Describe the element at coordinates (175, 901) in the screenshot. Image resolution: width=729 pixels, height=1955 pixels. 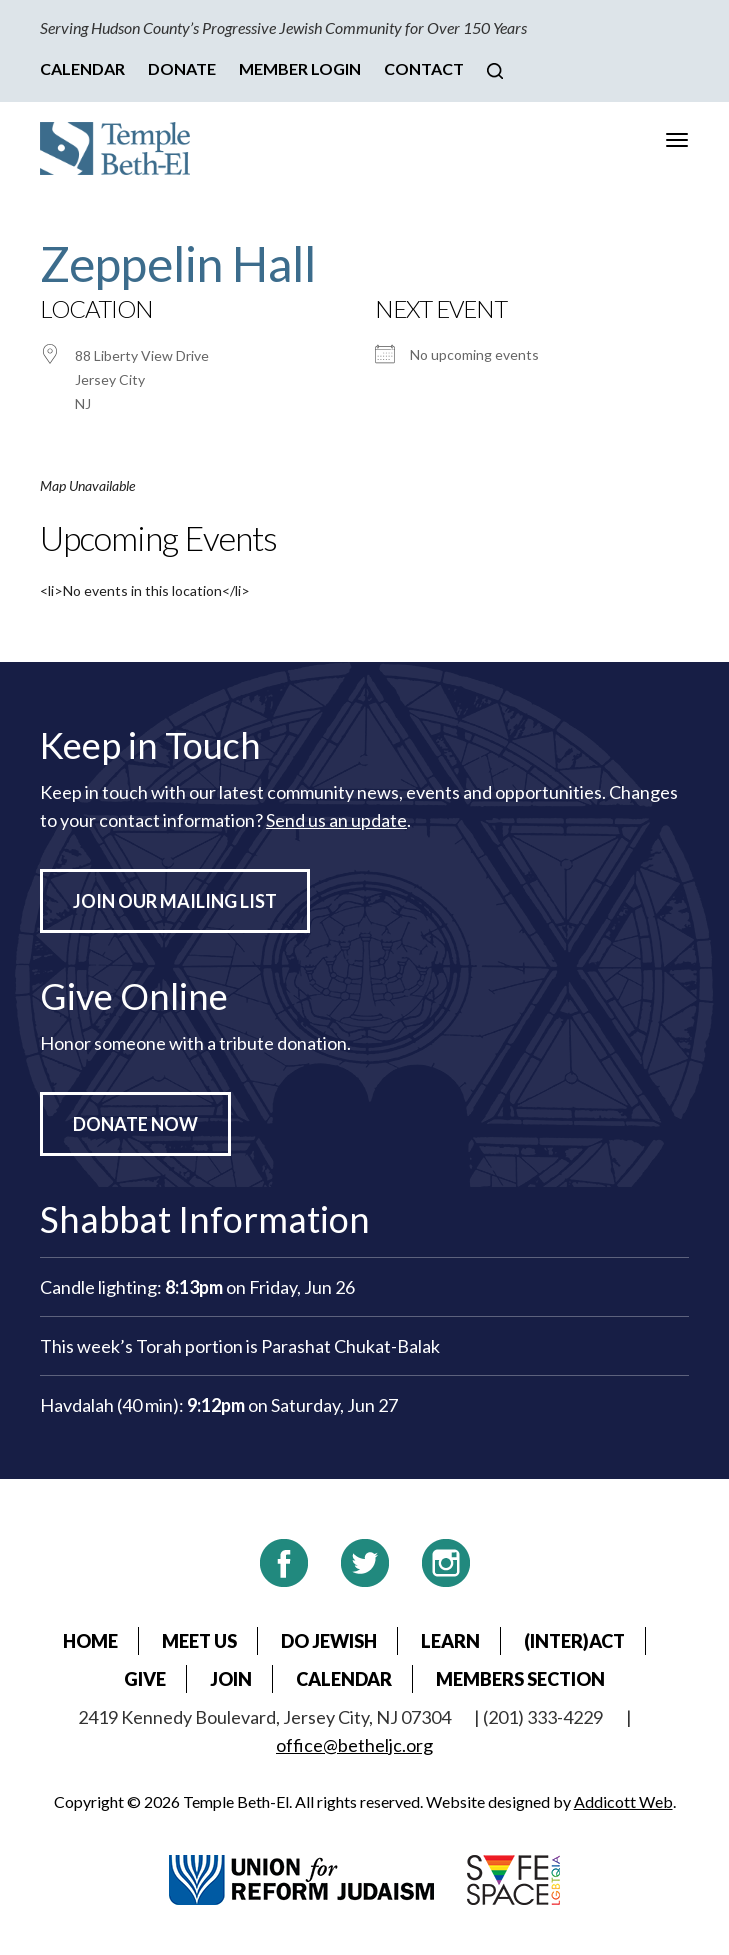
I see `Join Our Mailing List` at that location.